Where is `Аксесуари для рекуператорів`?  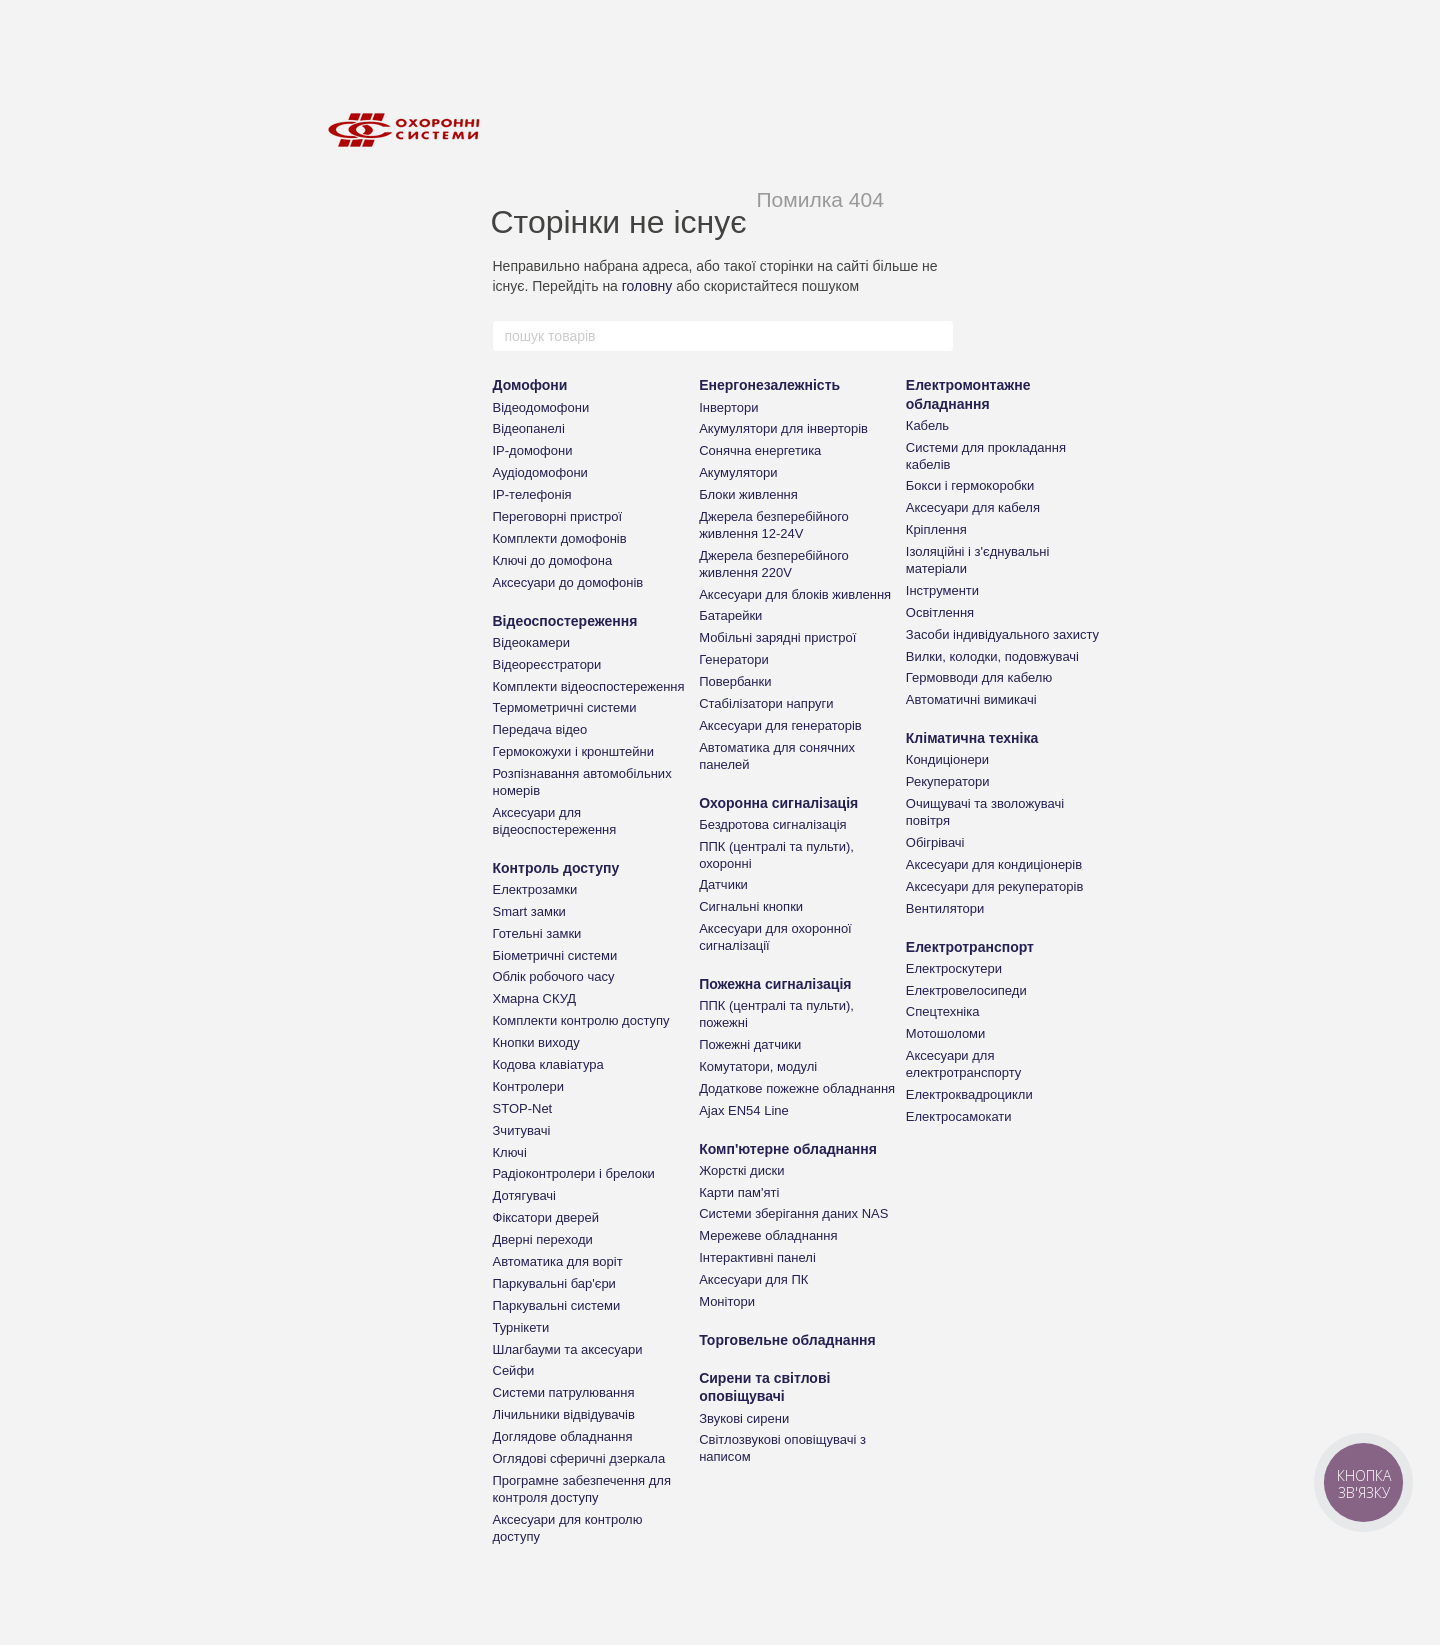
Аксесуари для рекуператорів is located at coordinates (995, 886).